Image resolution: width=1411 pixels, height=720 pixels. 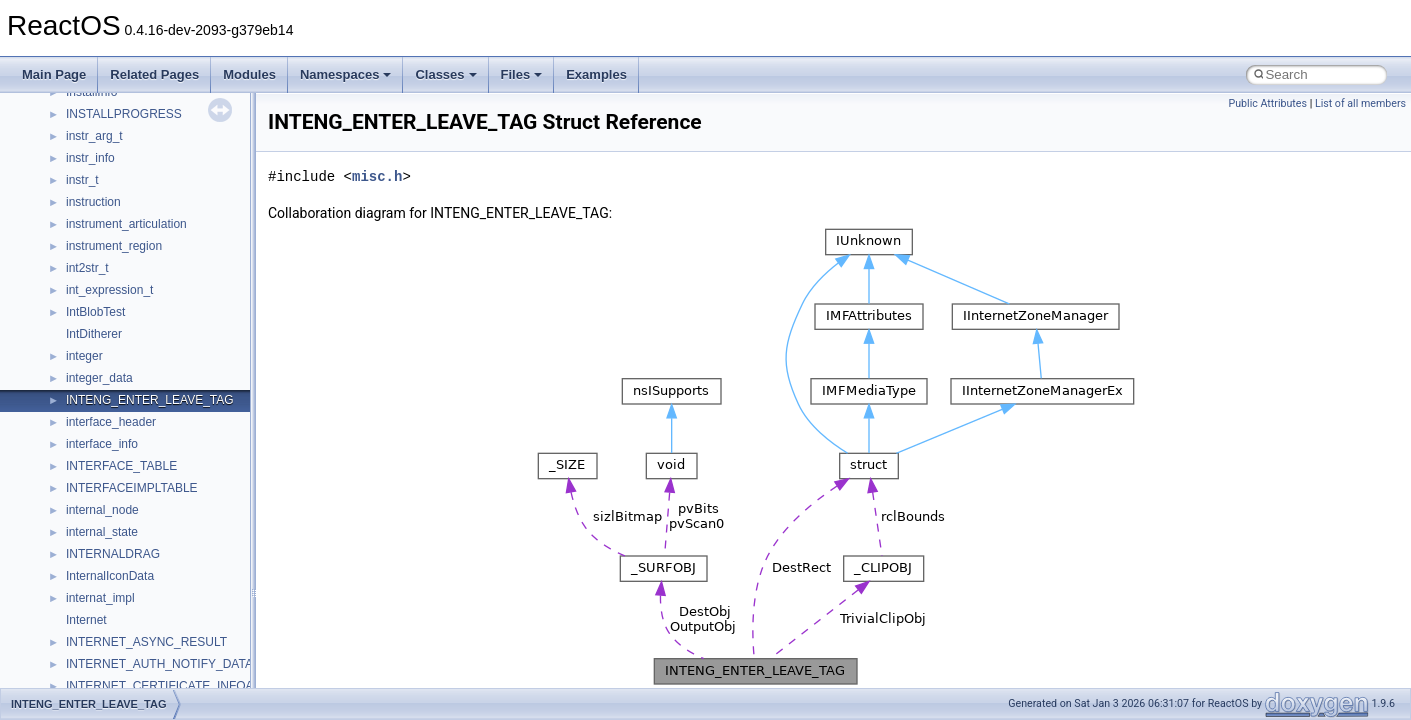 What do you see at coordinates (160, 686) in the screenshot?
I see `INTERNET_CERTIFICATE_INFOA` at bounding box center [160, 686].